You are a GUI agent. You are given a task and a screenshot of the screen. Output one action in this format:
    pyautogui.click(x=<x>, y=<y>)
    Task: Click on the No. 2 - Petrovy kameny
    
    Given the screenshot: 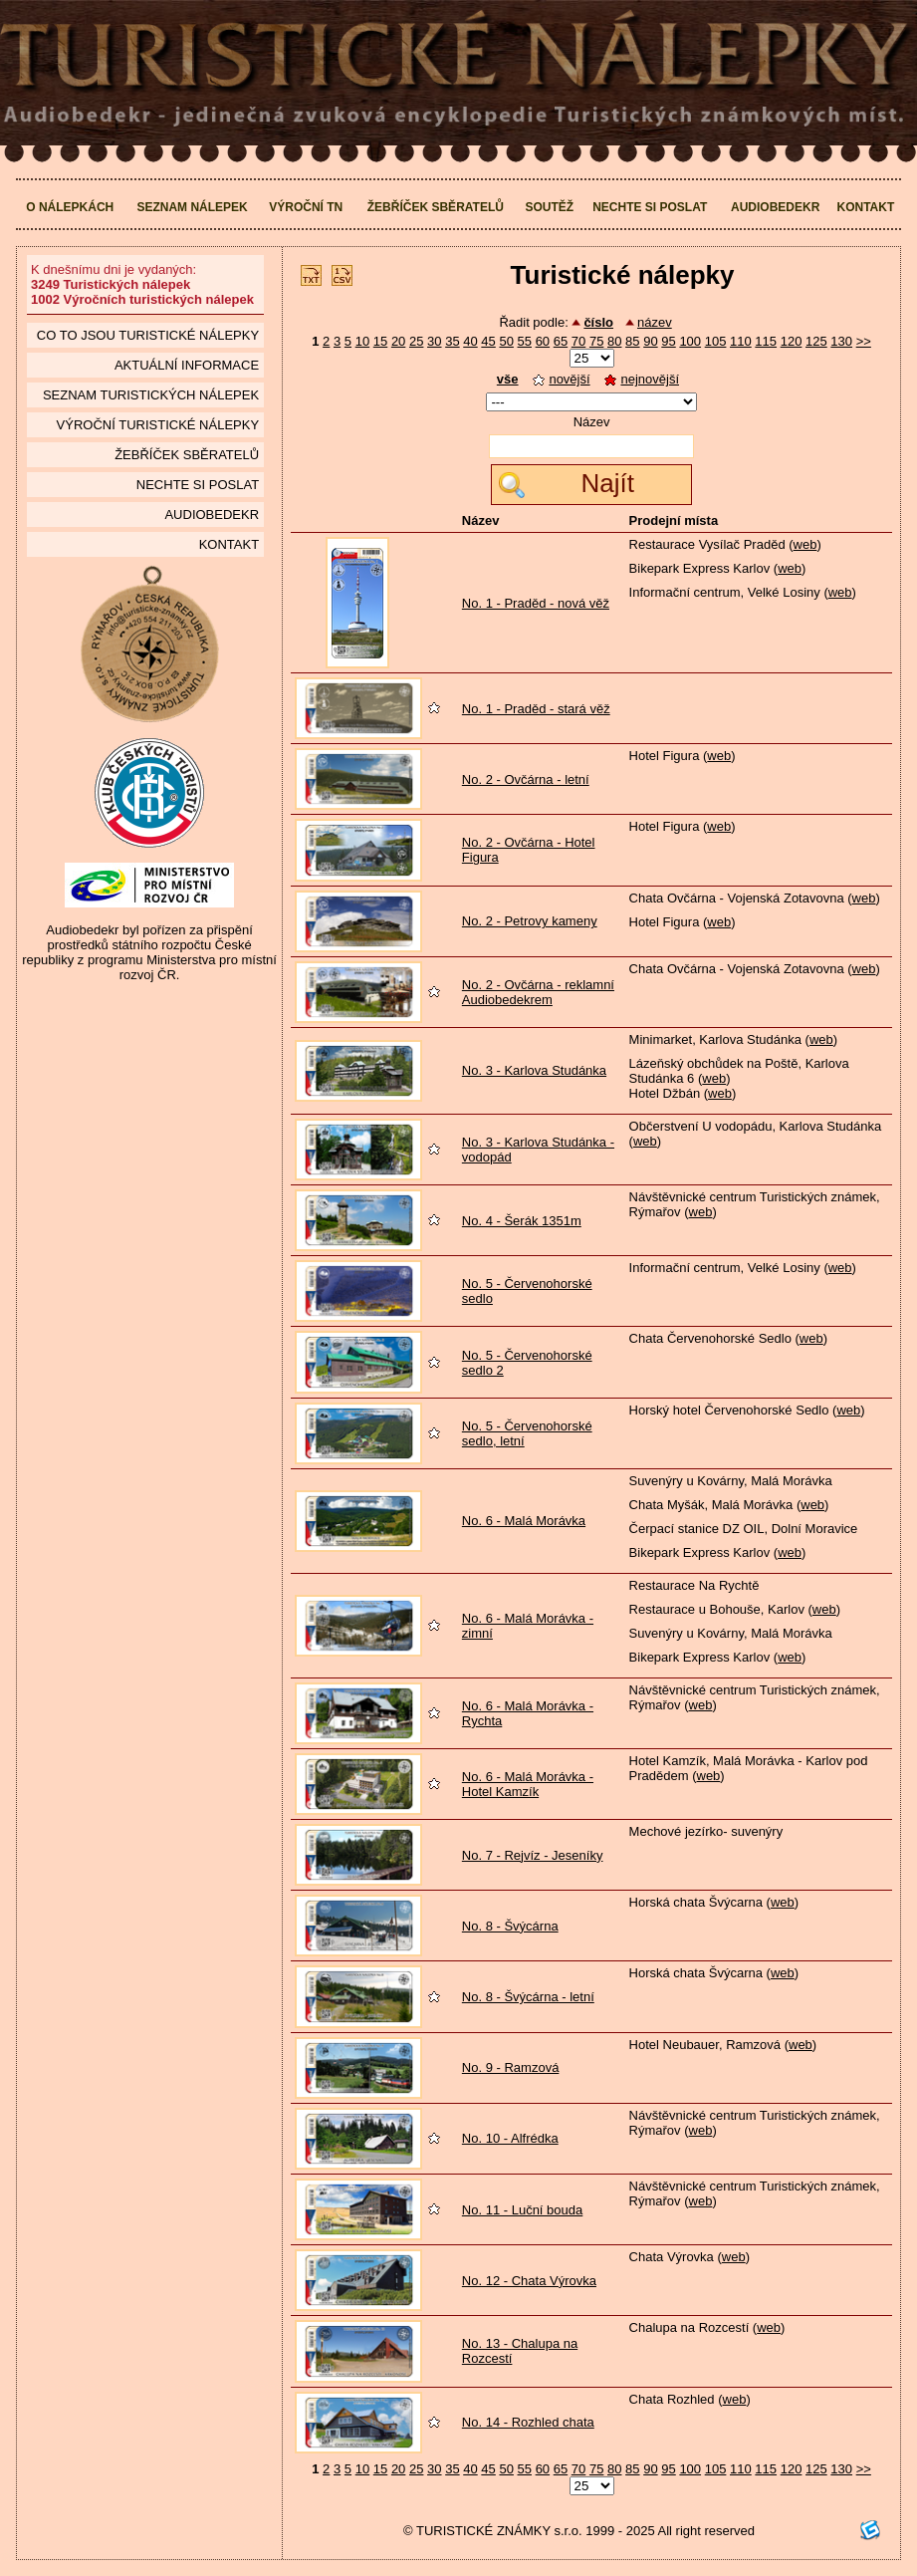 What is the action you would take?
    pyautogui.click(x=529, y=920)
    